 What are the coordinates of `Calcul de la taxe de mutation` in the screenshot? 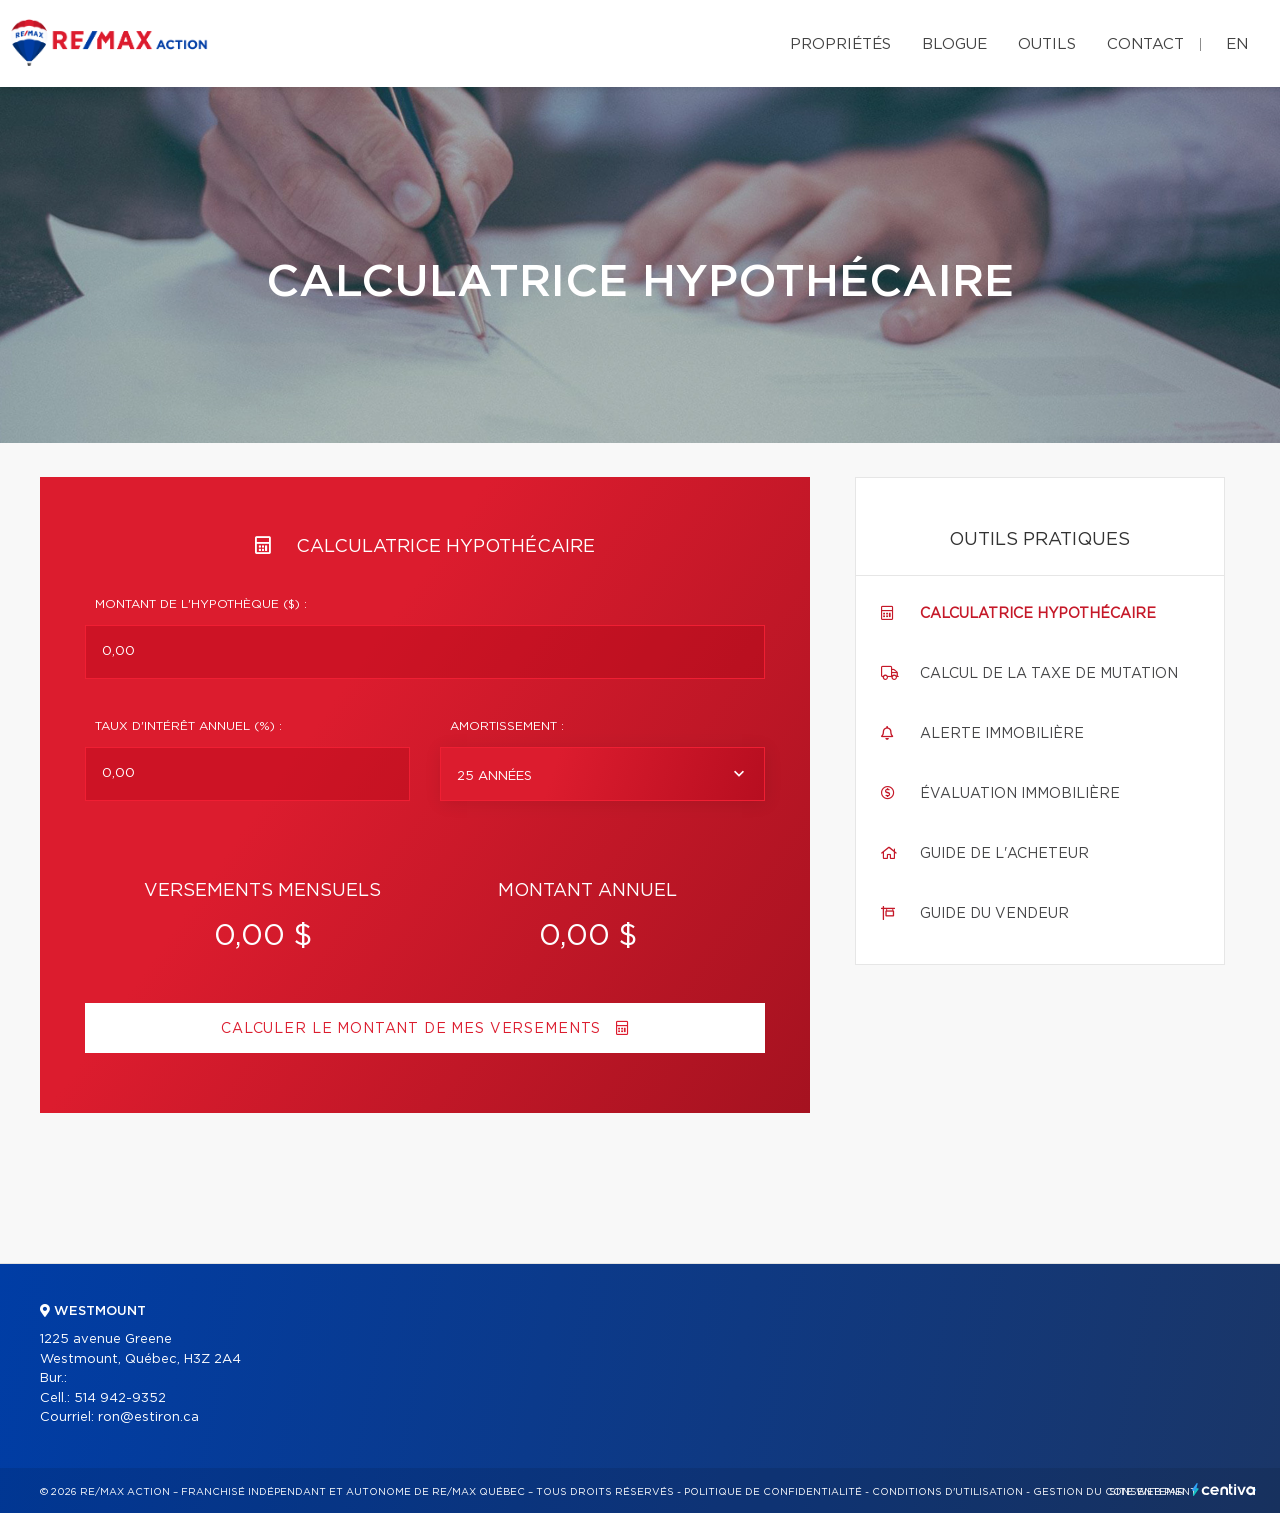 It's located at (1049, 674).